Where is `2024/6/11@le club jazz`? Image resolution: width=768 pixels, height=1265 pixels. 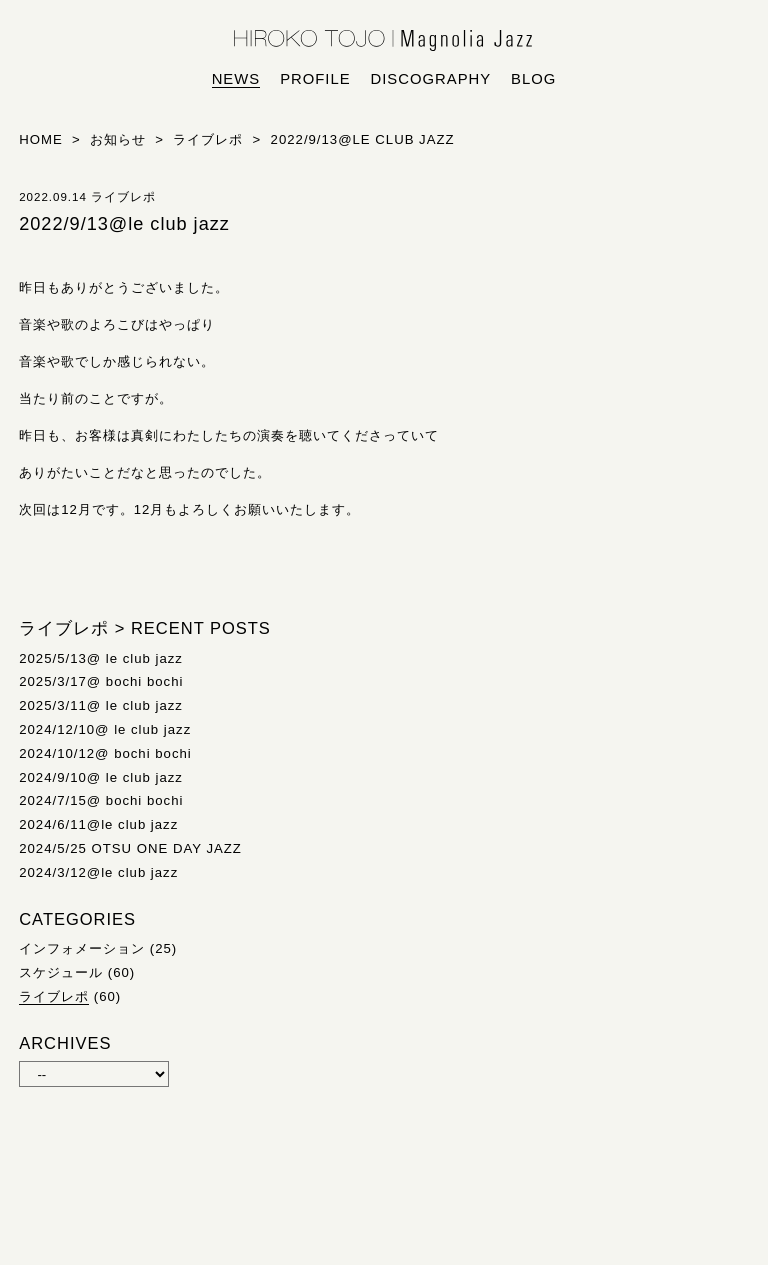
2024/6/11@le club jazz is located at coordinates (98, 824).